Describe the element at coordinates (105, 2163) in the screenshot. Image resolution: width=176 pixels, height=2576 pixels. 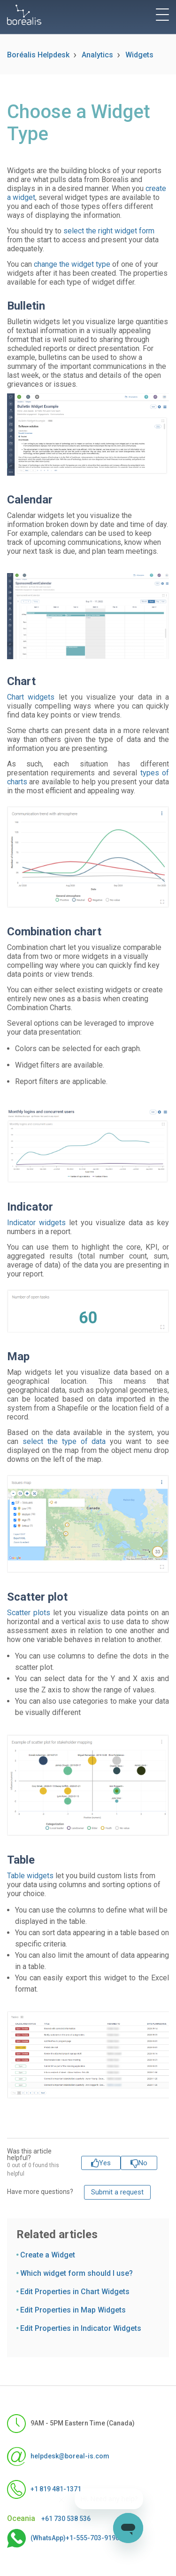
I see `Yes [This article was helpful]` at that location.